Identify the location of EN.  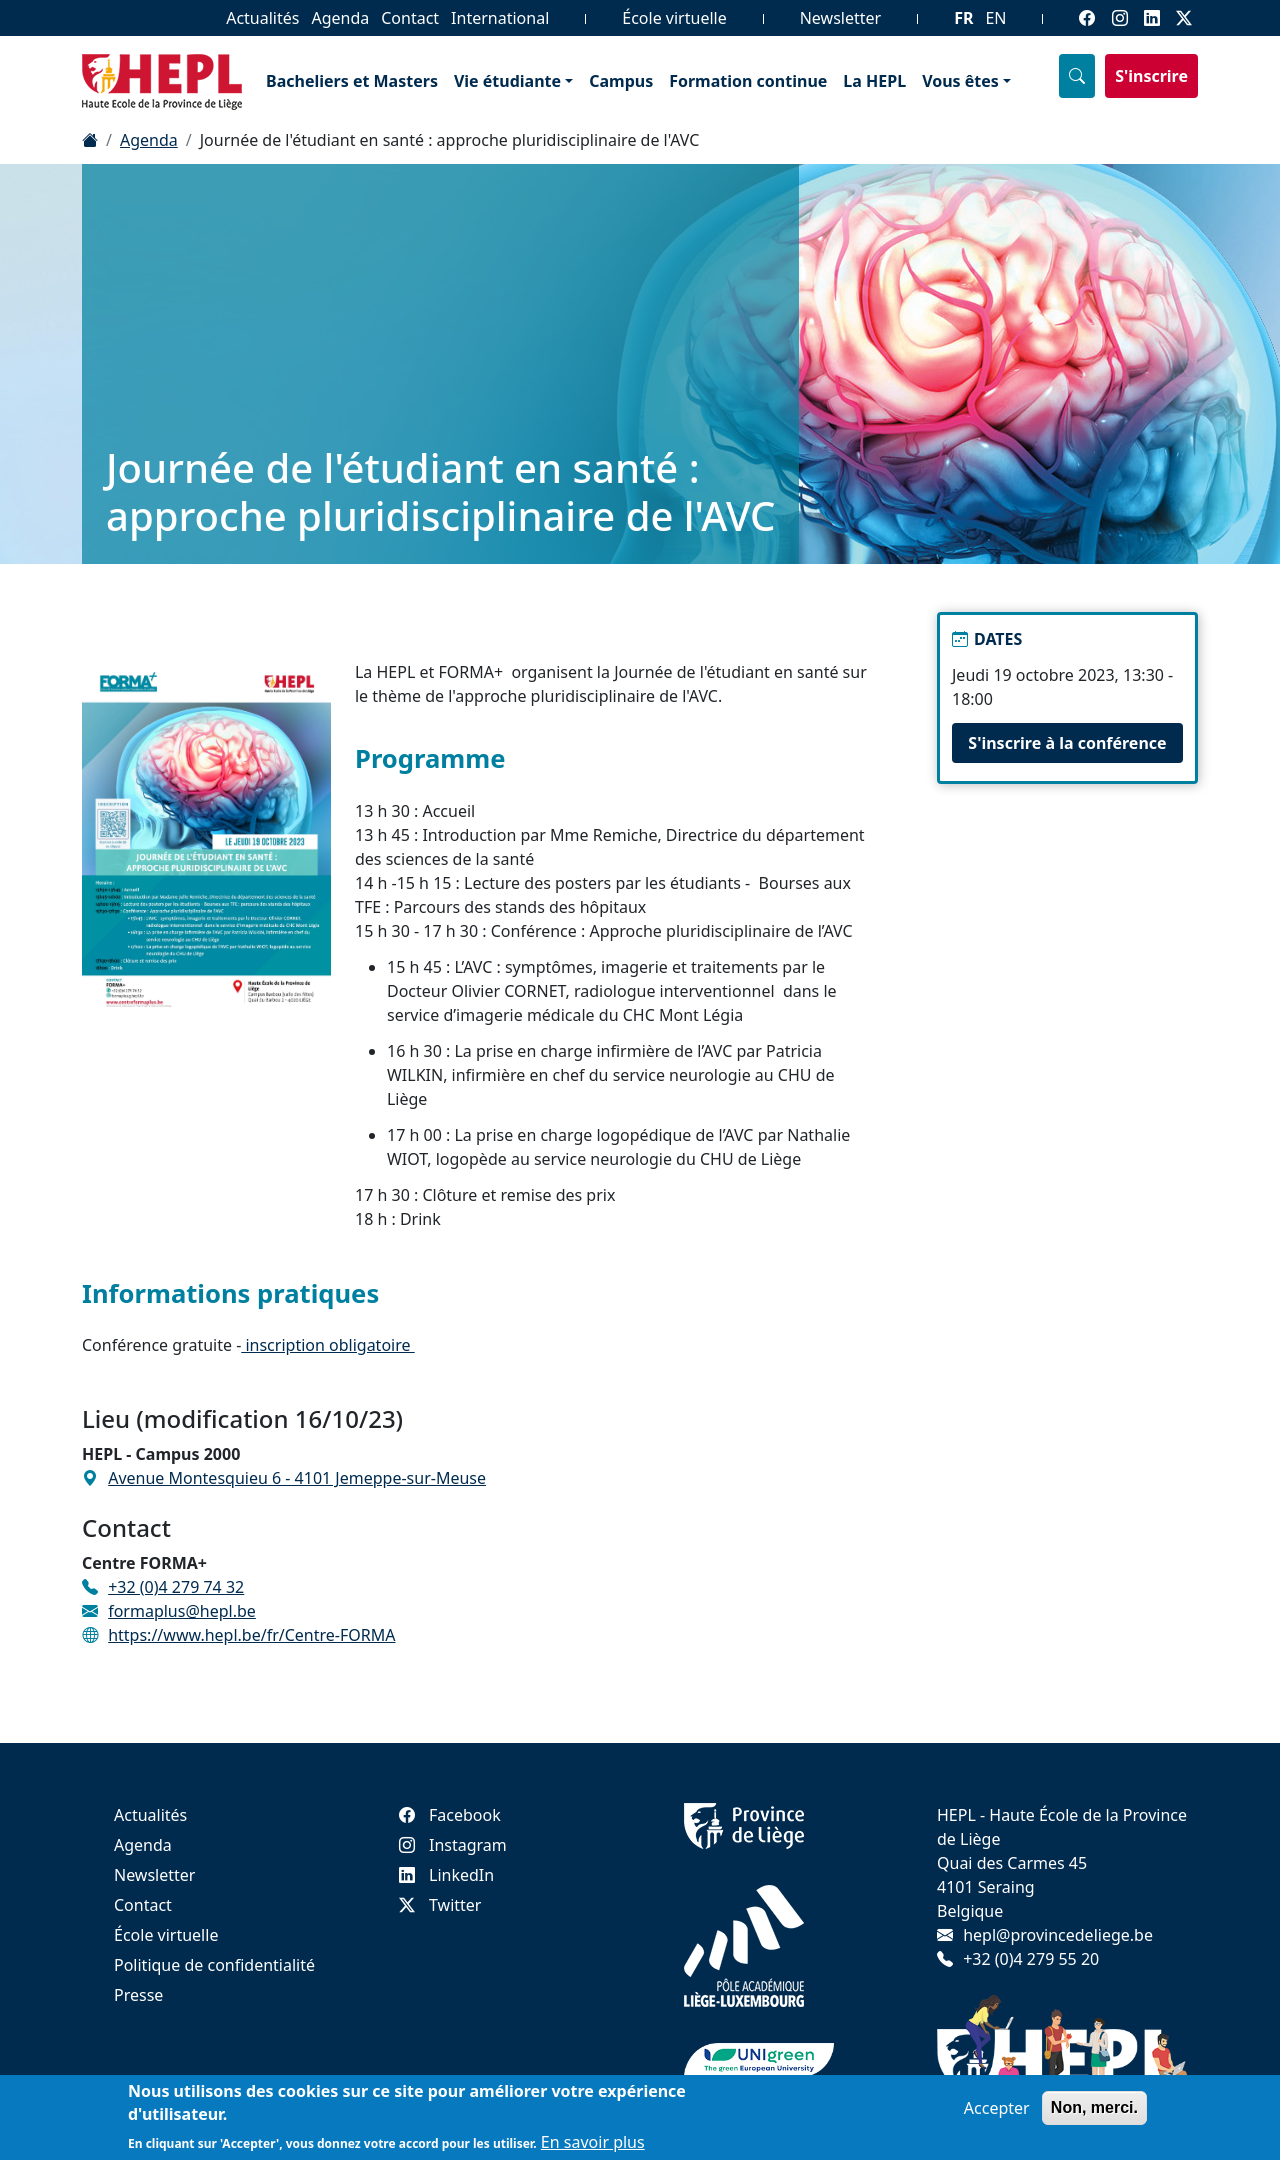
(995, 18).